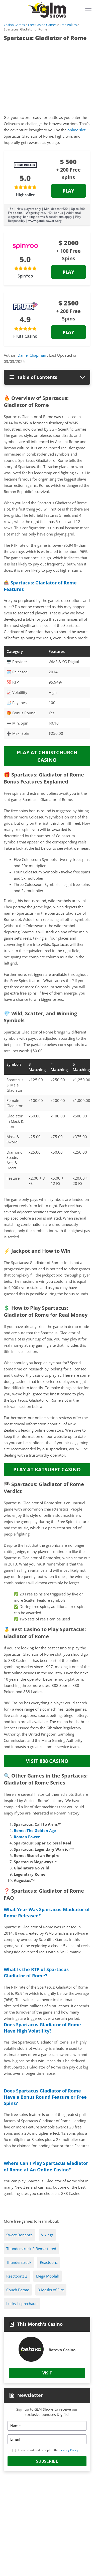 This screenshot has width=94, height=2576. What do you see at coordinates (25, 276) in the screenshot?
I see `SpinYoo` at bounding box center [25, 276].